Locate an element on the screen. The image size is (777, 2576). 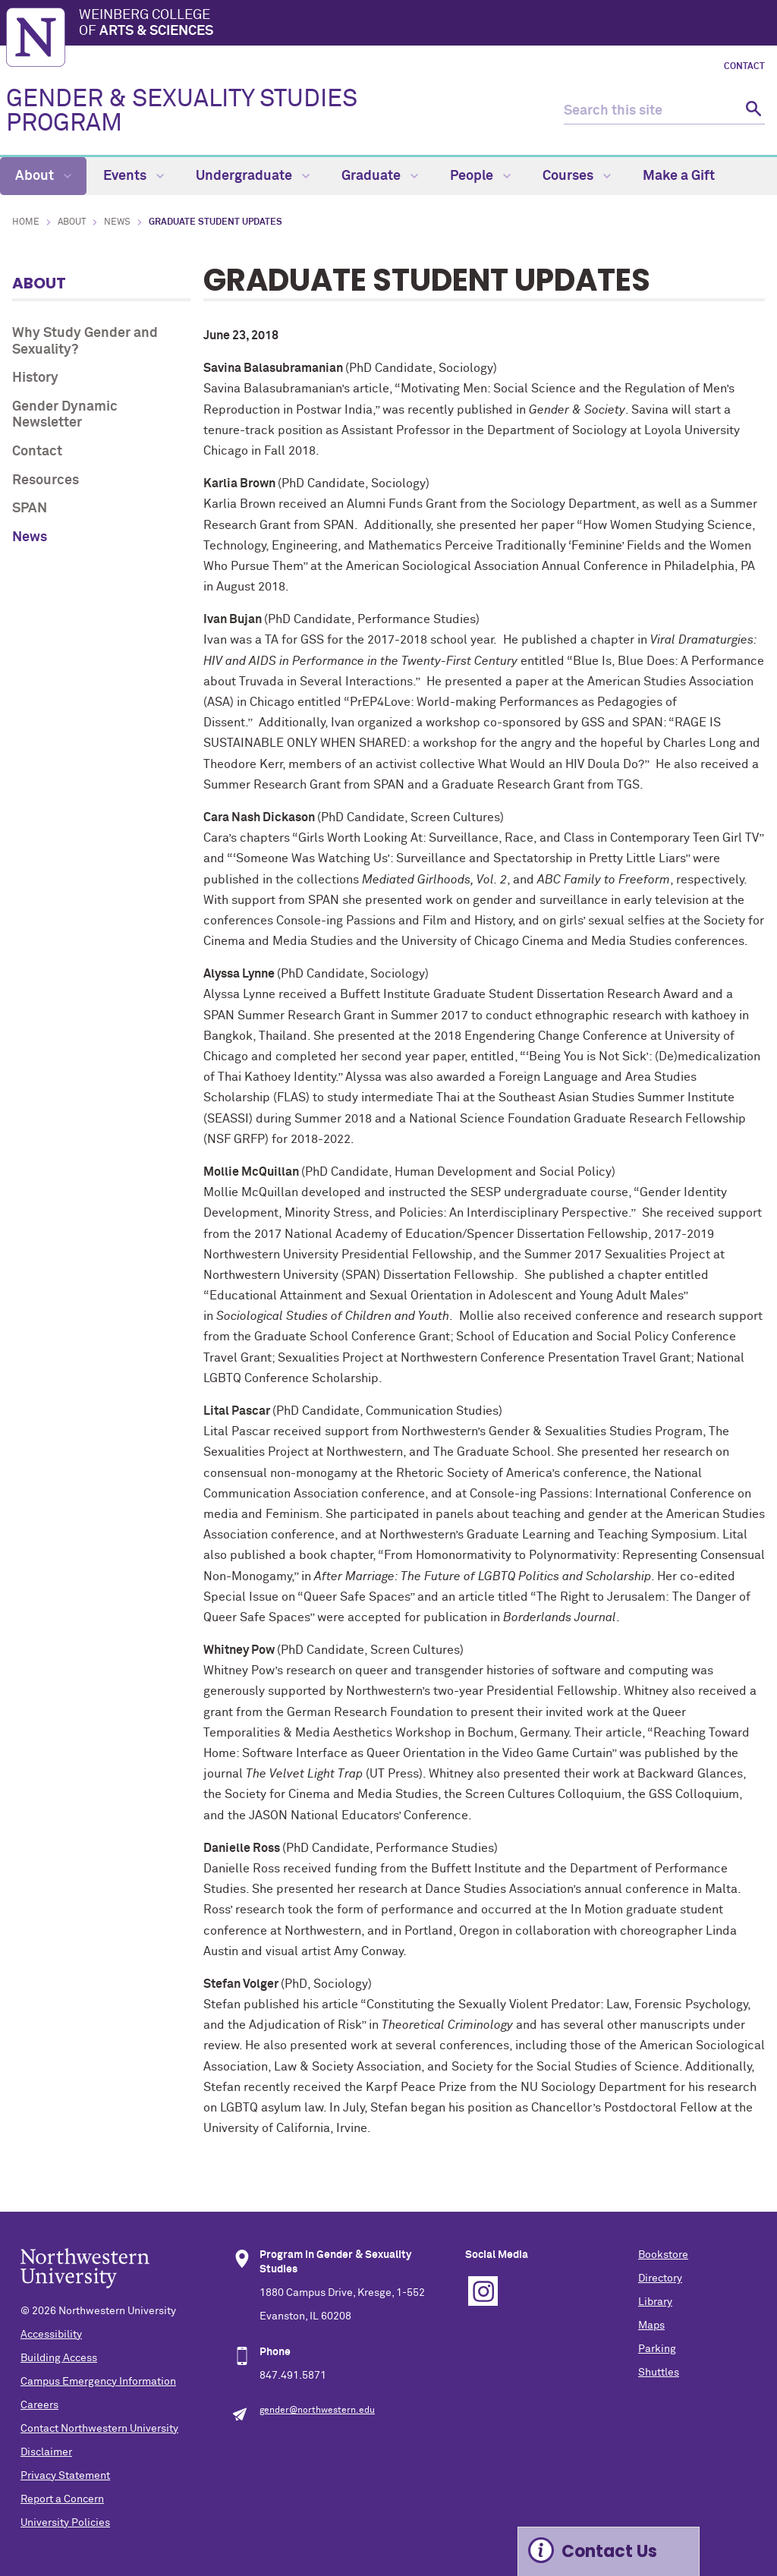
Make a Gift is located at coordinates (679, 176).